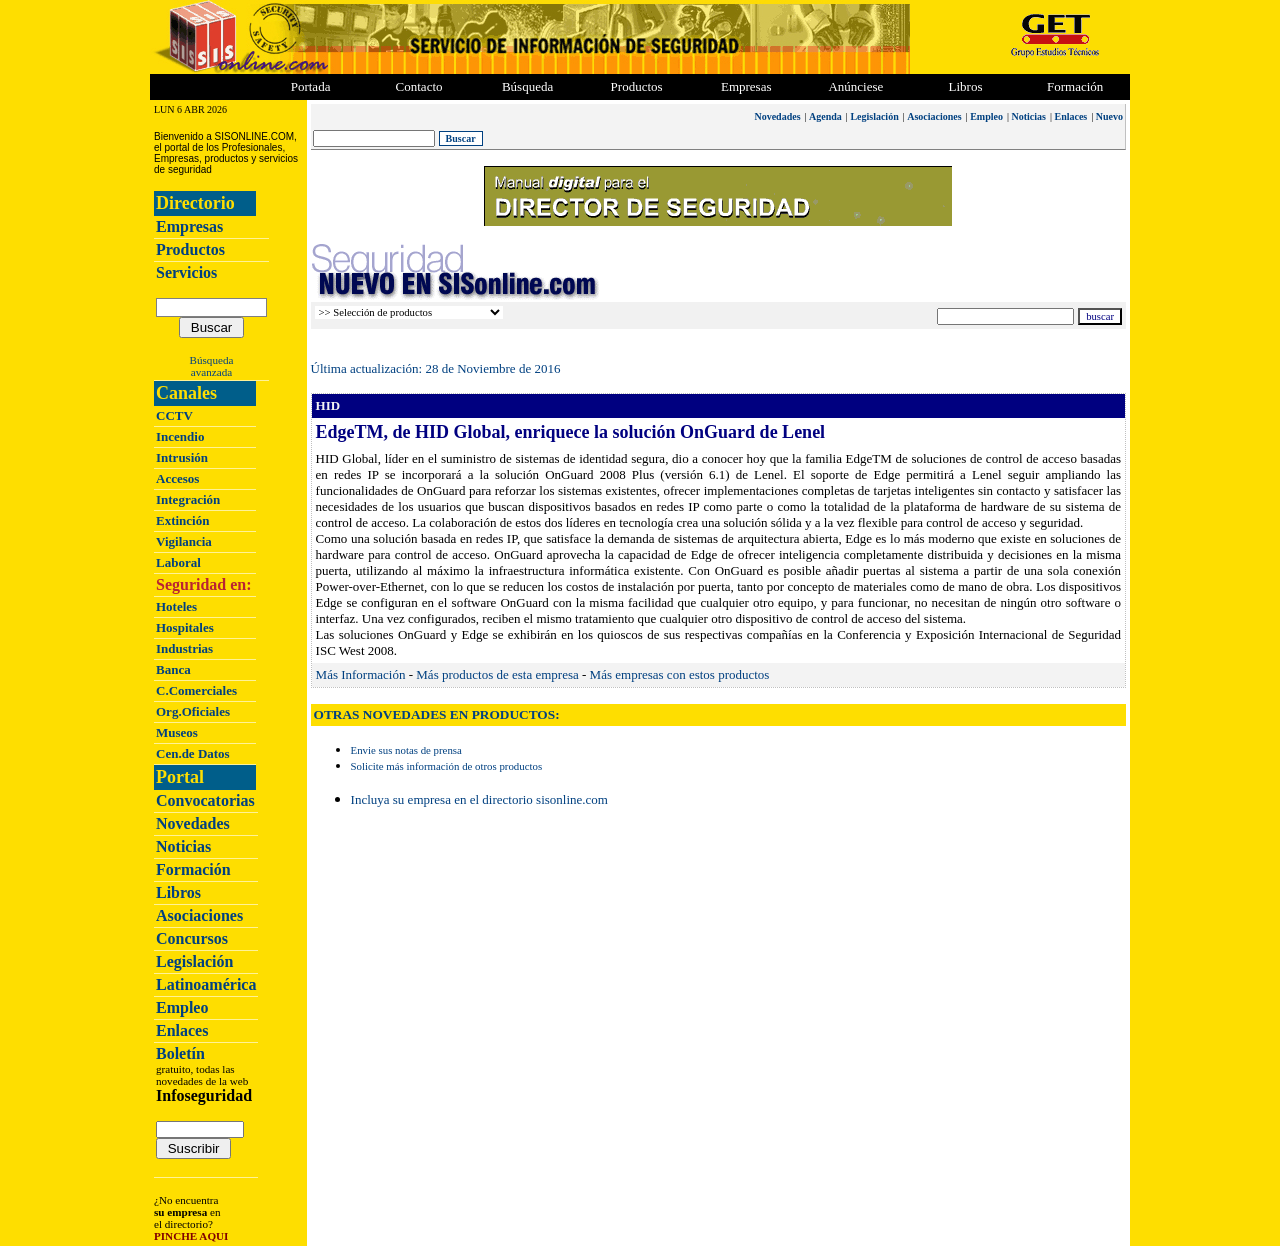 This screenshot has height=1246, width=1280. Describe the element at coordinates (182, 1007) in the screenshot. I see `Empleo` at that location.